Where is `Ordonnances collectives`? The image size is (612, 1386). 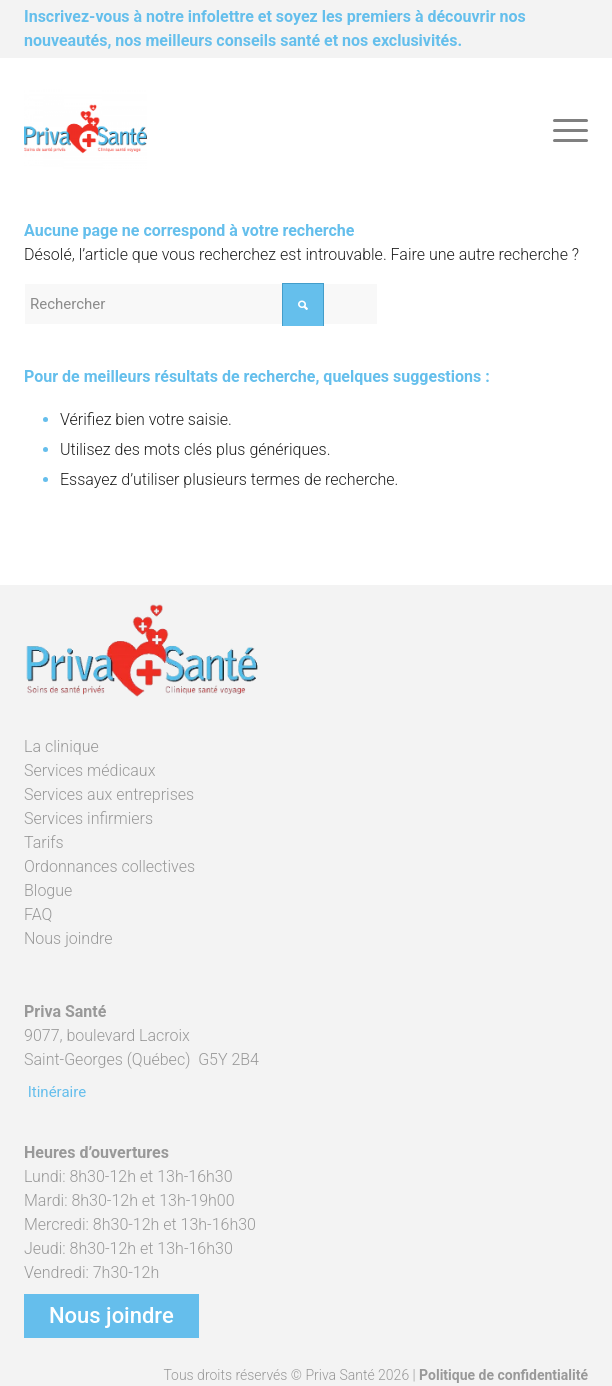 Ordonnances collectives is located at coordinates (109, 866).